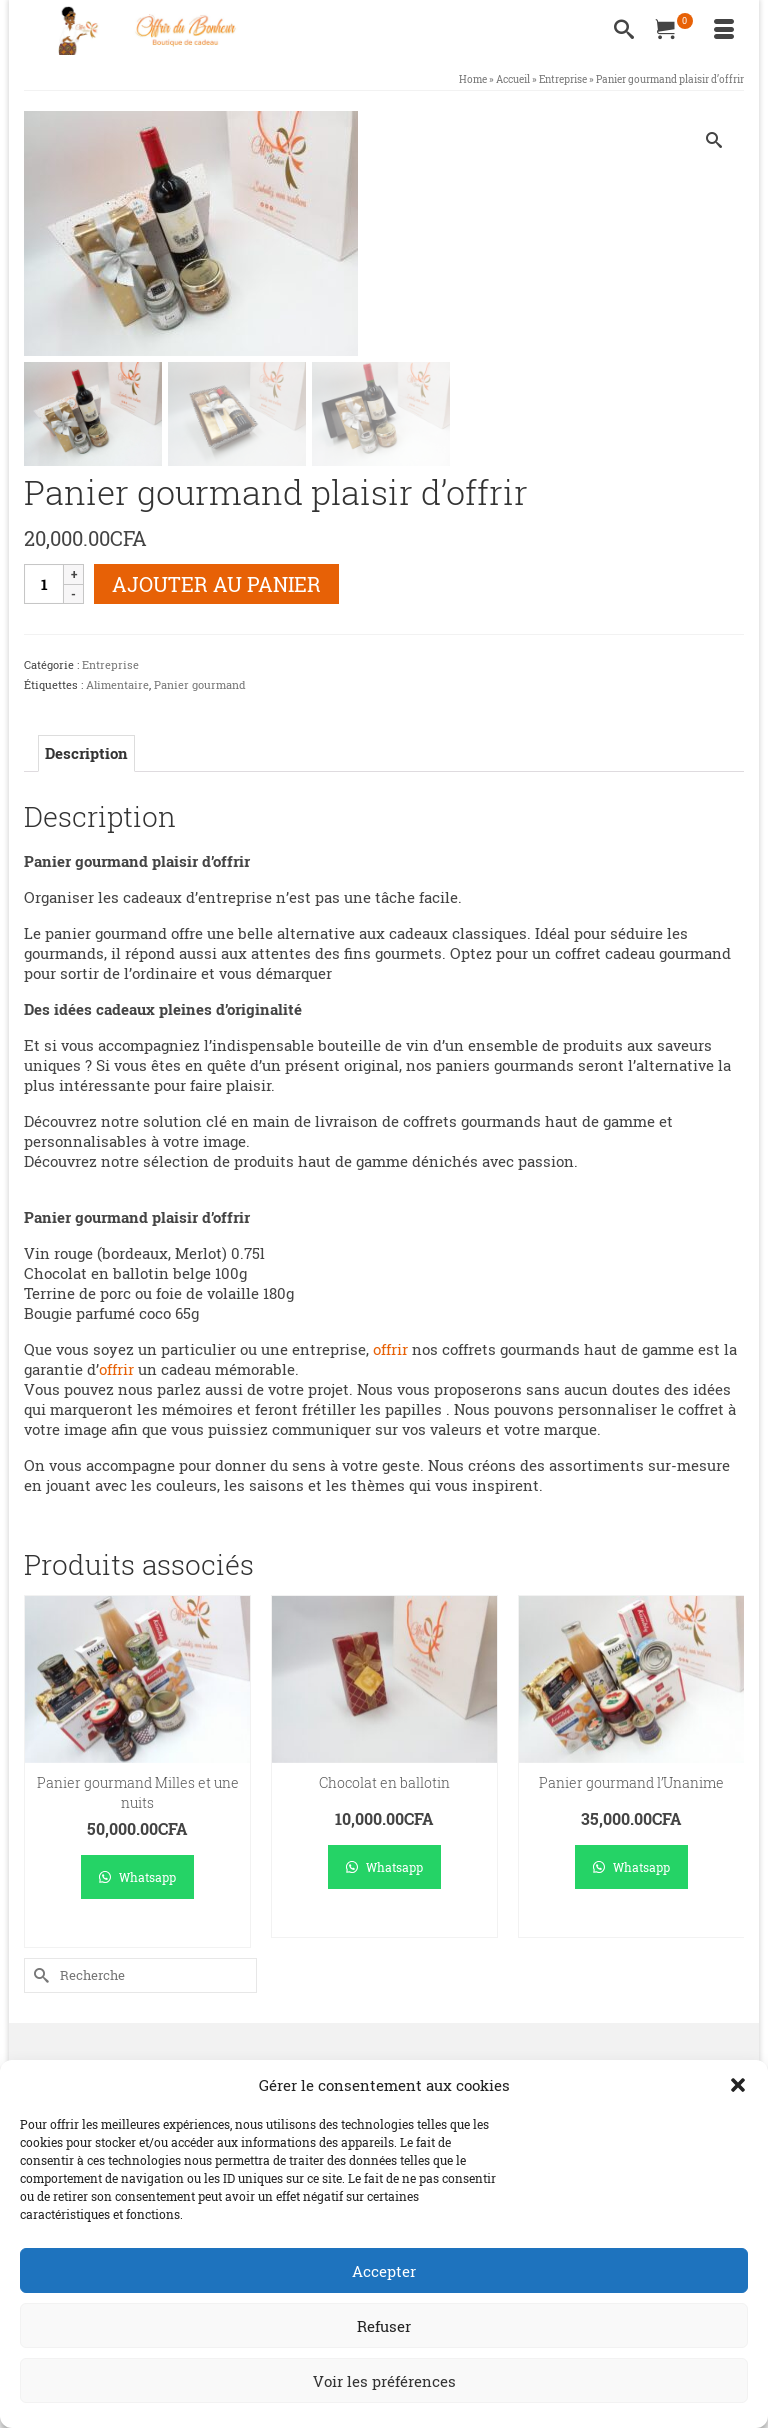  What do you see at coordinates (137, 1878) in the screenshot?
I see `Whatsapp` at bounding box center [137, 1878].